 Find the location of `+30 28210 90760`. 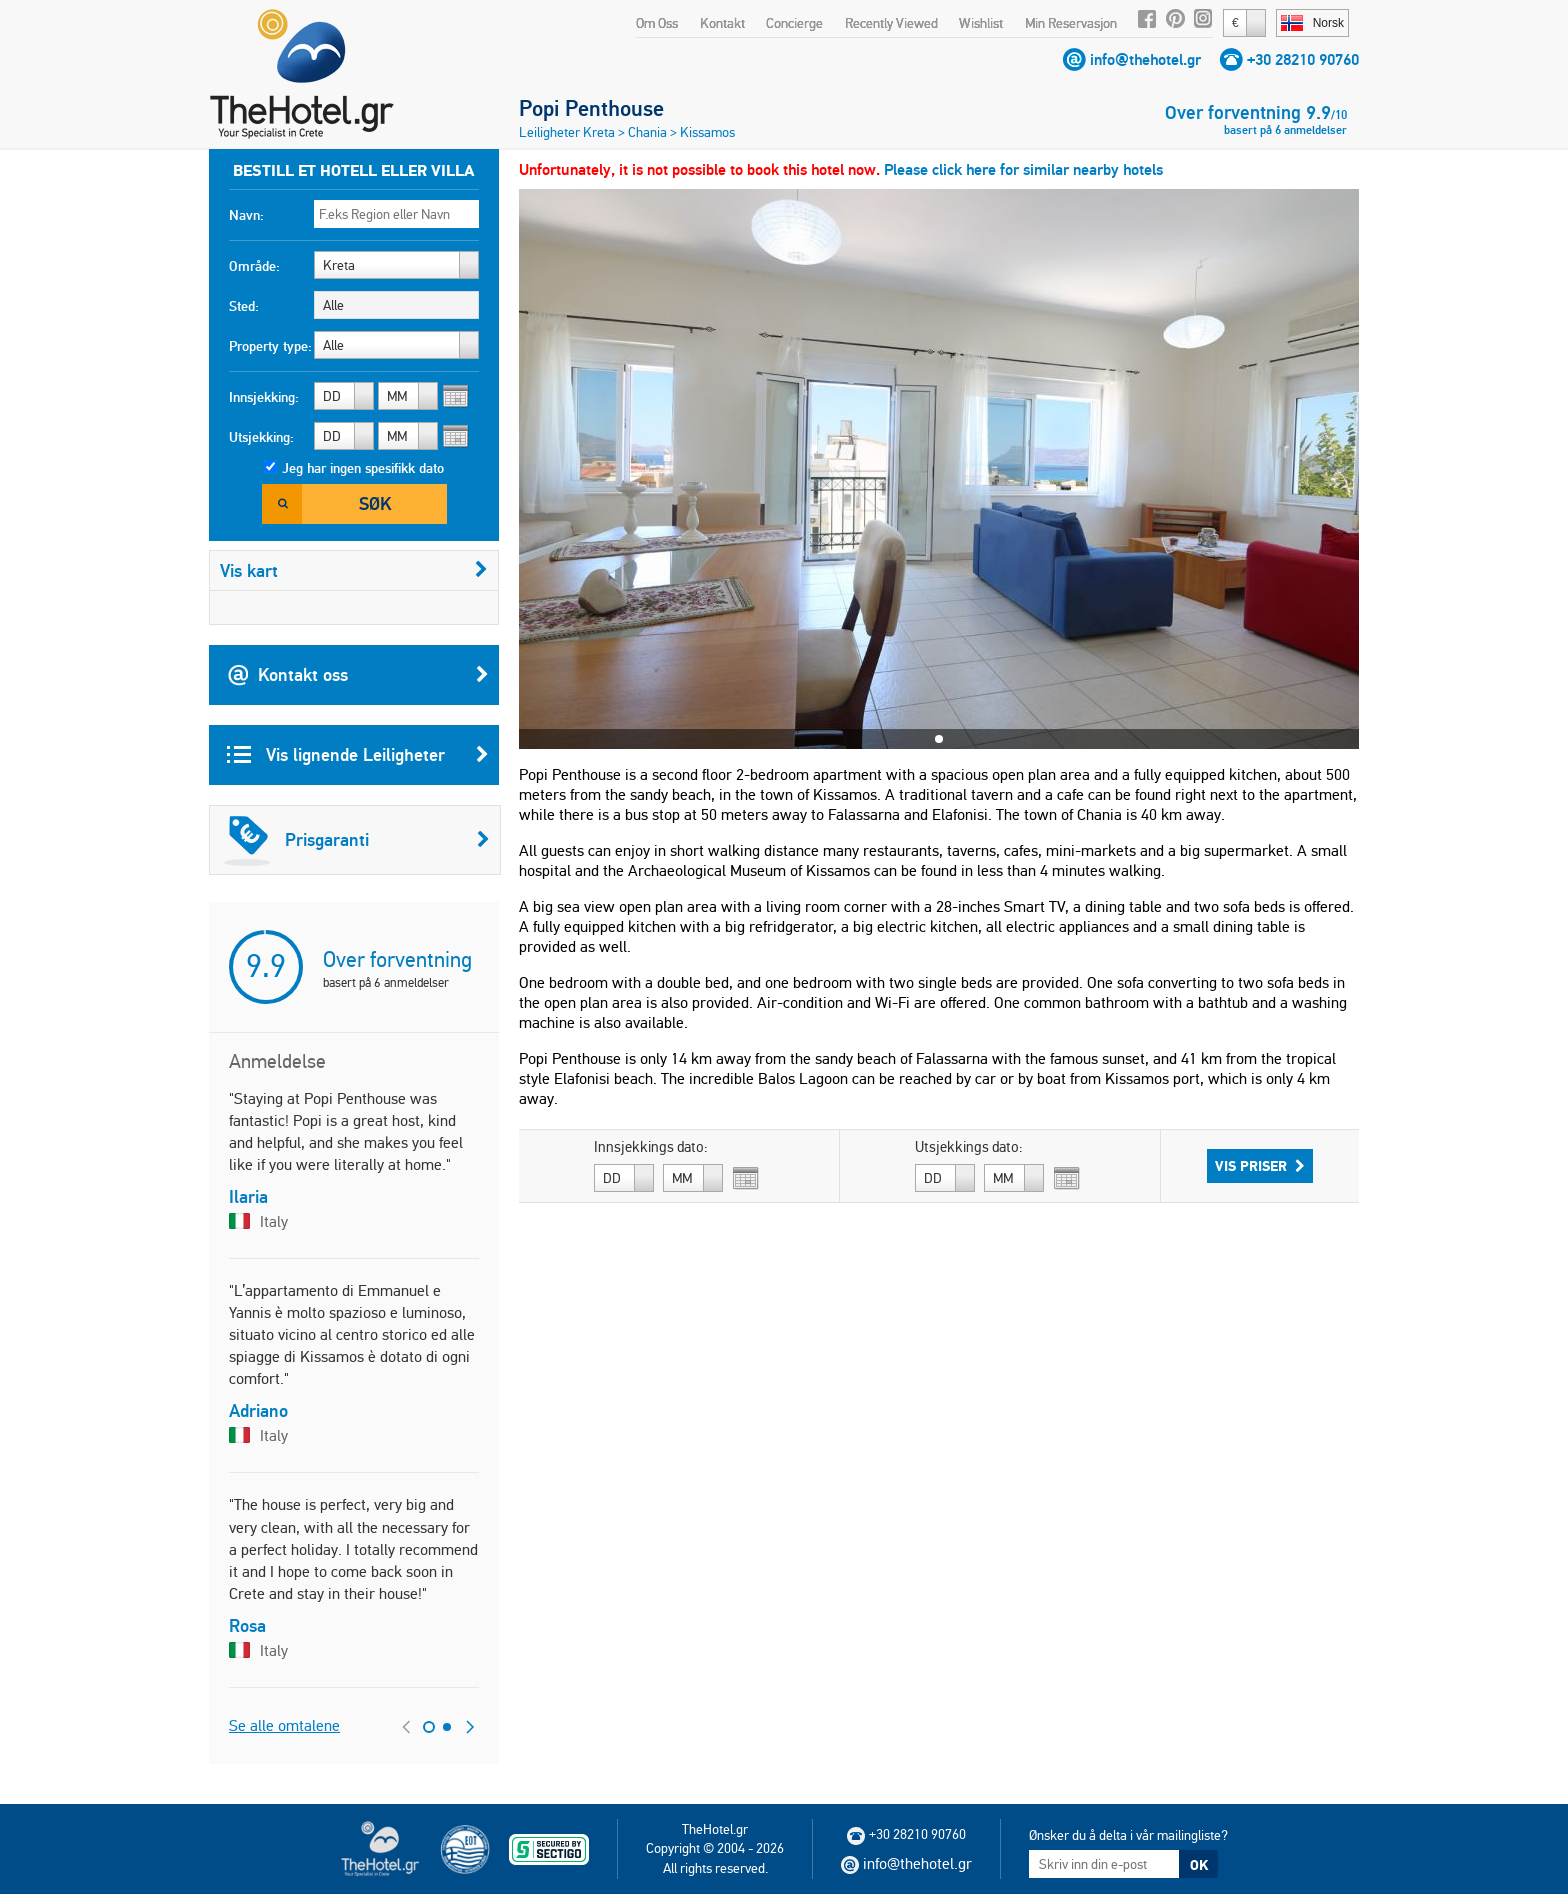

+30 28210 90760 is located at coordinates (1303, 59).